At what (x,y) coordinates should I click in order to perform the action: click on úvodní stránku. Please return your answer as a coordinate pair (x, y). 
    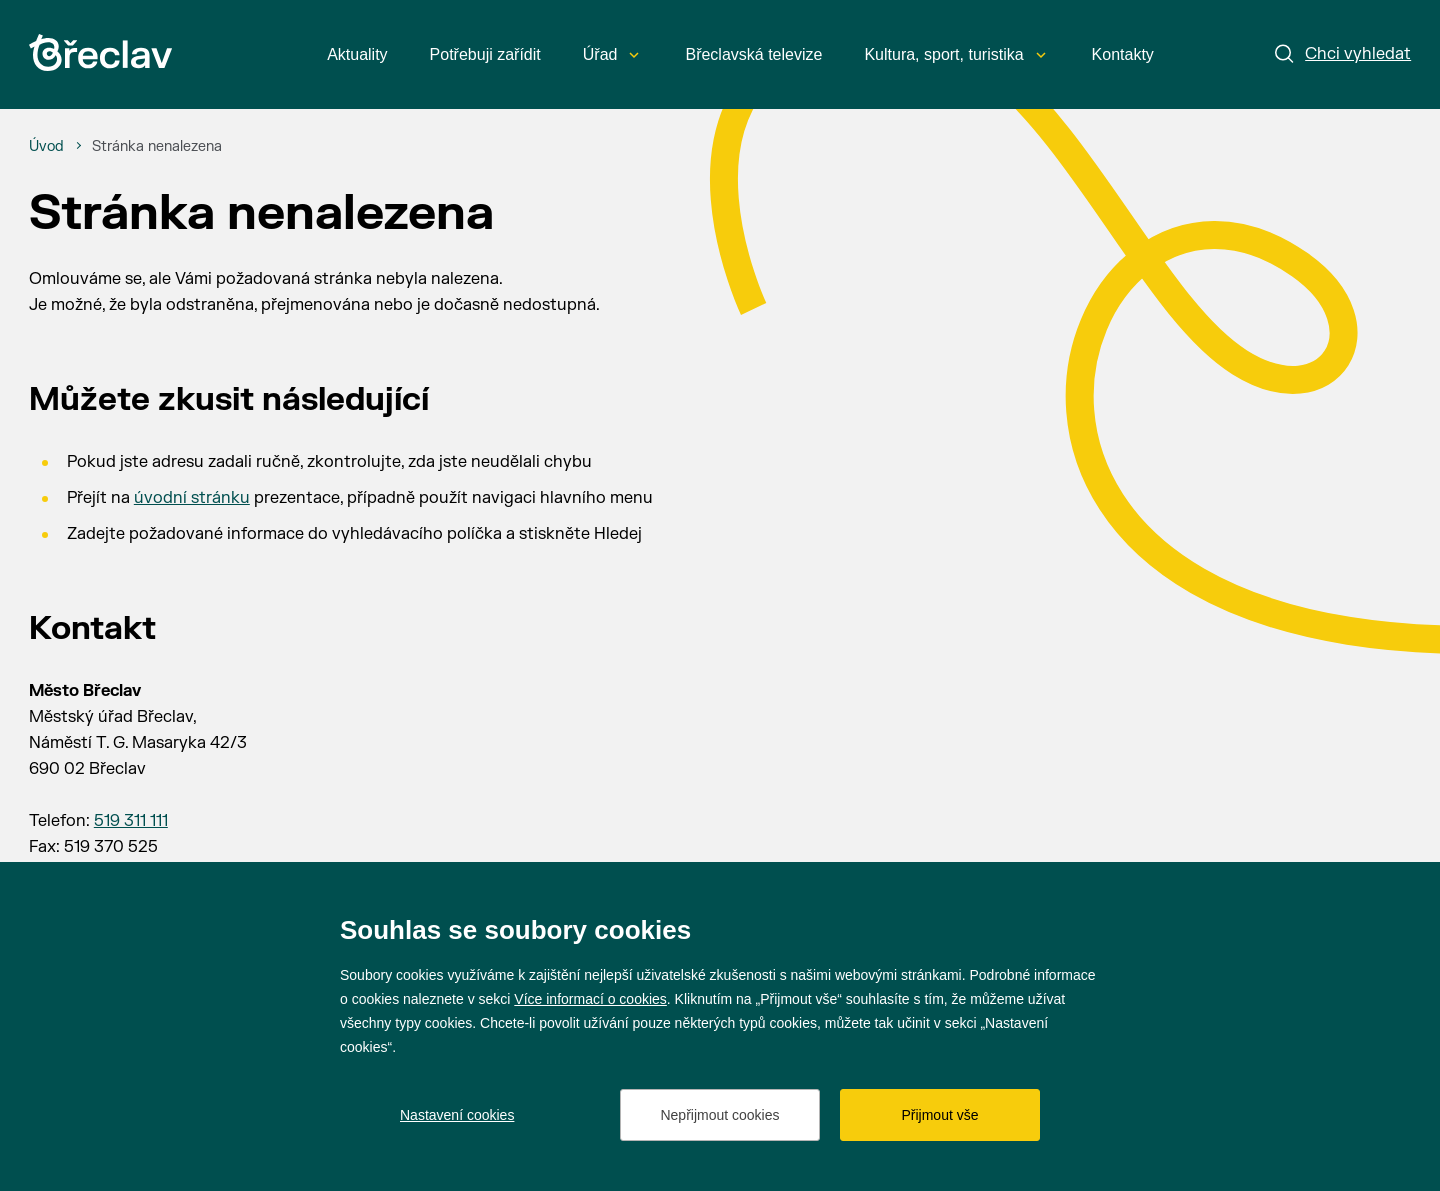
    Looking at the image, I should click on (192, 498).